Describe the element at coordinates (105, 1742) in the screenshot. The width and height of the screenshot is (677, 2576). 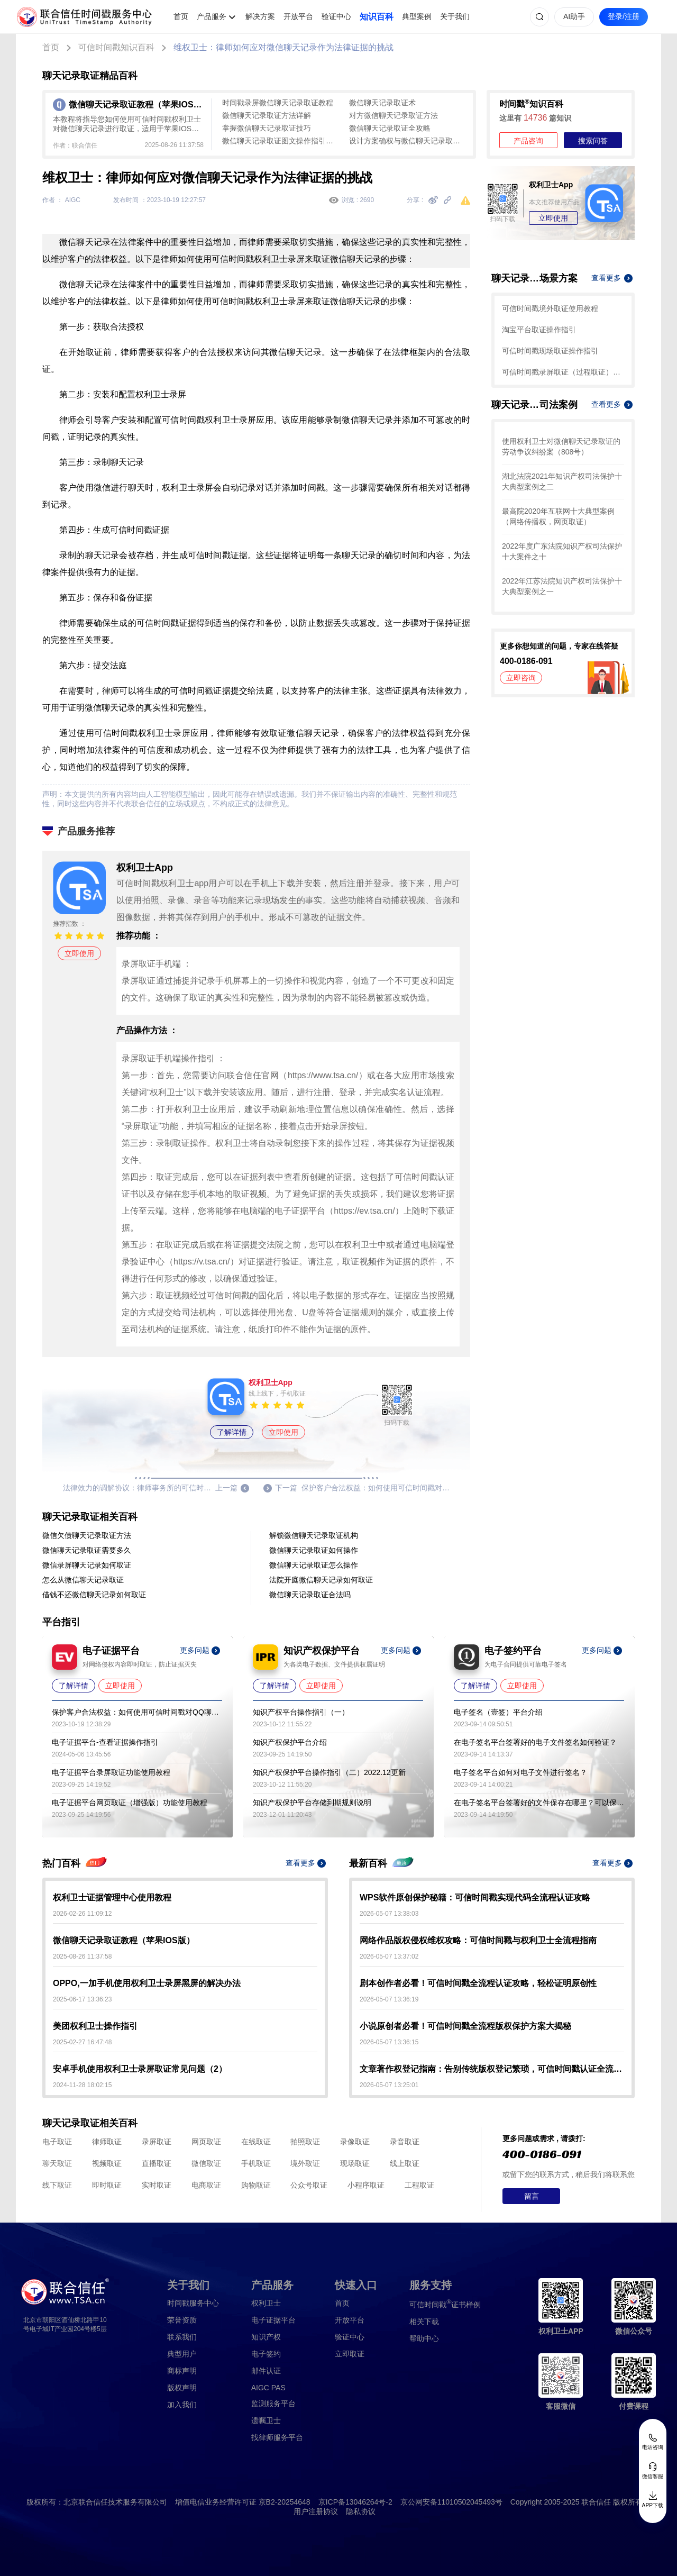
I see `电子证据平台-查看证据操作指引` at that location.